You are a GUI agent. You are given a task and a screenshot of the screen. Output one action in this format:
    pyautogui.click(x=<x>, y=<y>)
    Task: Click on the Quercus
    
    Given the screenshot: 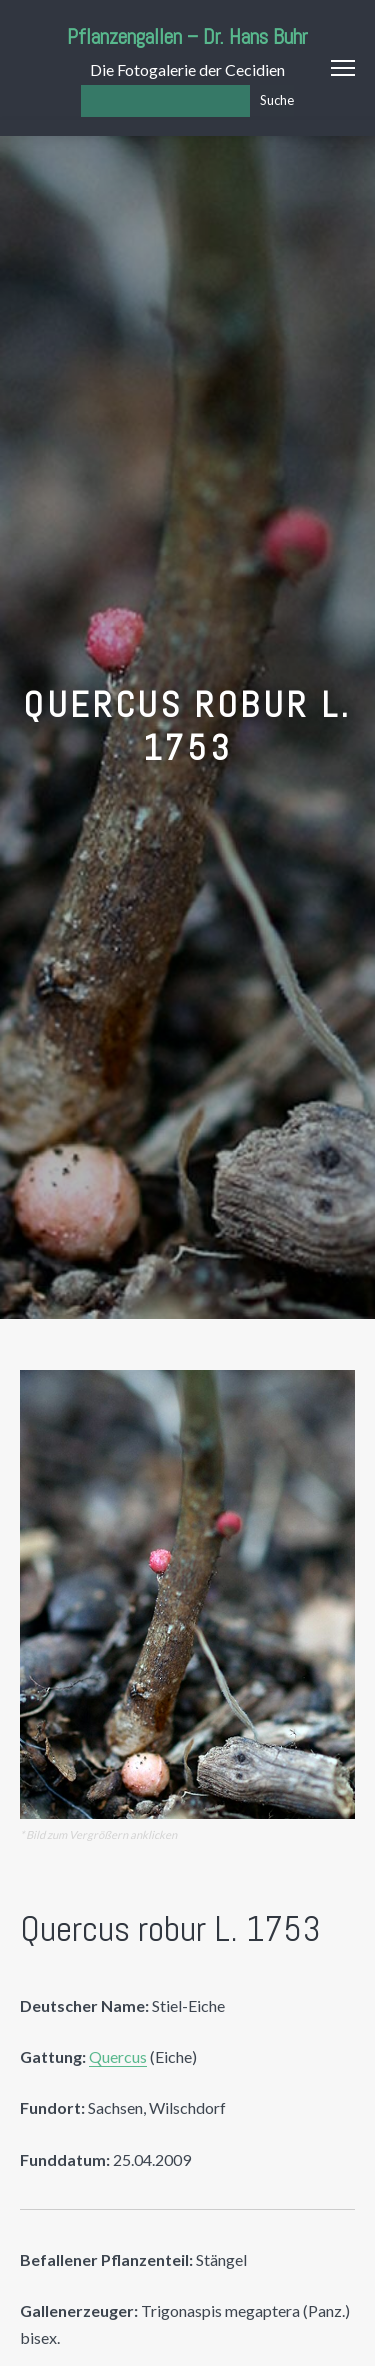 What is the action you would take?
    pyautogui.click(x=118, y=2056)
    